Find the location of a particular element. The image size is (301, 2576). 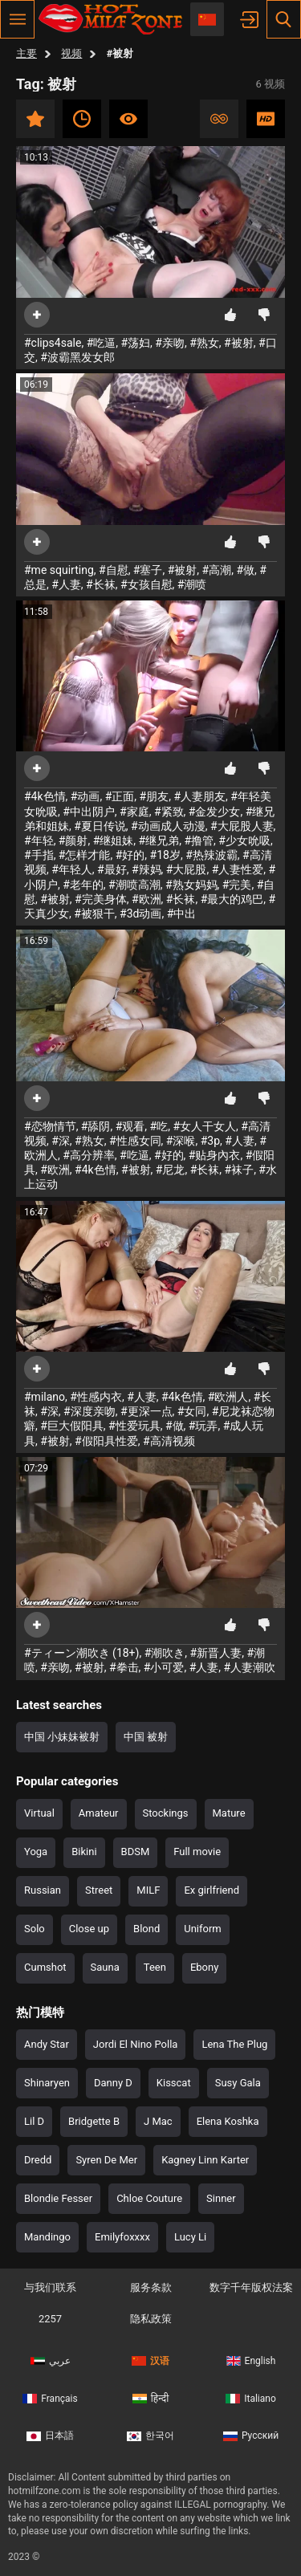

#吃逼 is located at coordinates (101, 342).